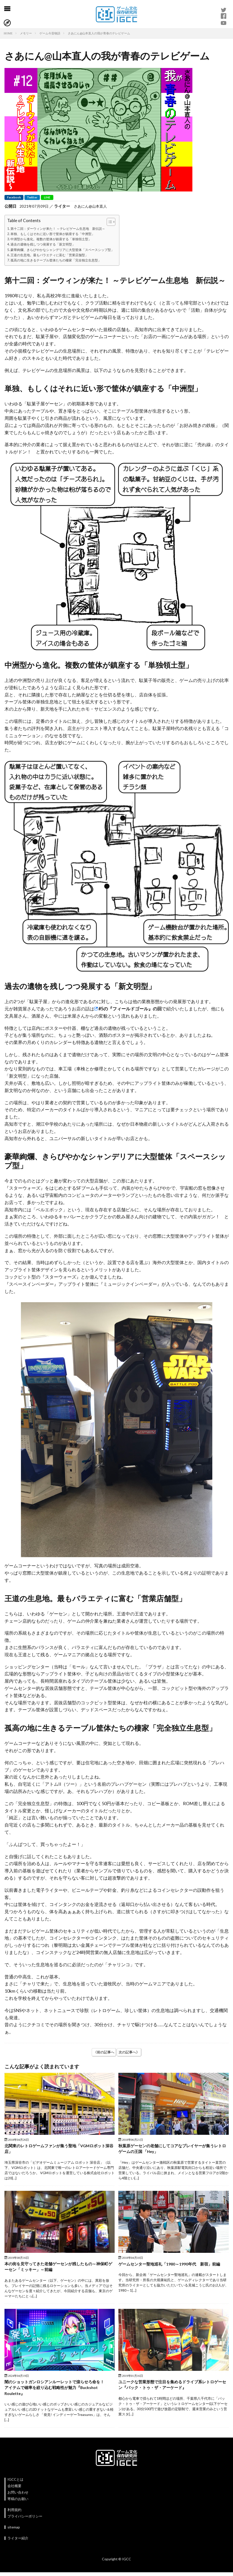 Image resolution: width=233 pixels, height=2576 pixels. I want to click on 過去の遺物を残しつつ発展する「新文明型」, so click(42, 244).